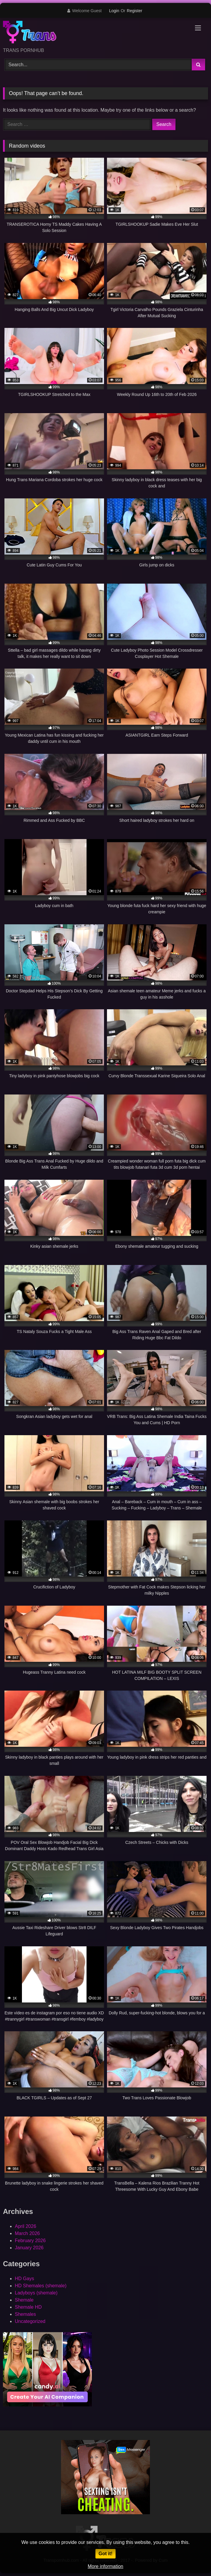 Image resolution: width=211 pixels, height=2576 pixels. What do you see at coordinates (28, 2307) in the screenshot?
I see `Shemale HD` at bounding box center [28, 2307].